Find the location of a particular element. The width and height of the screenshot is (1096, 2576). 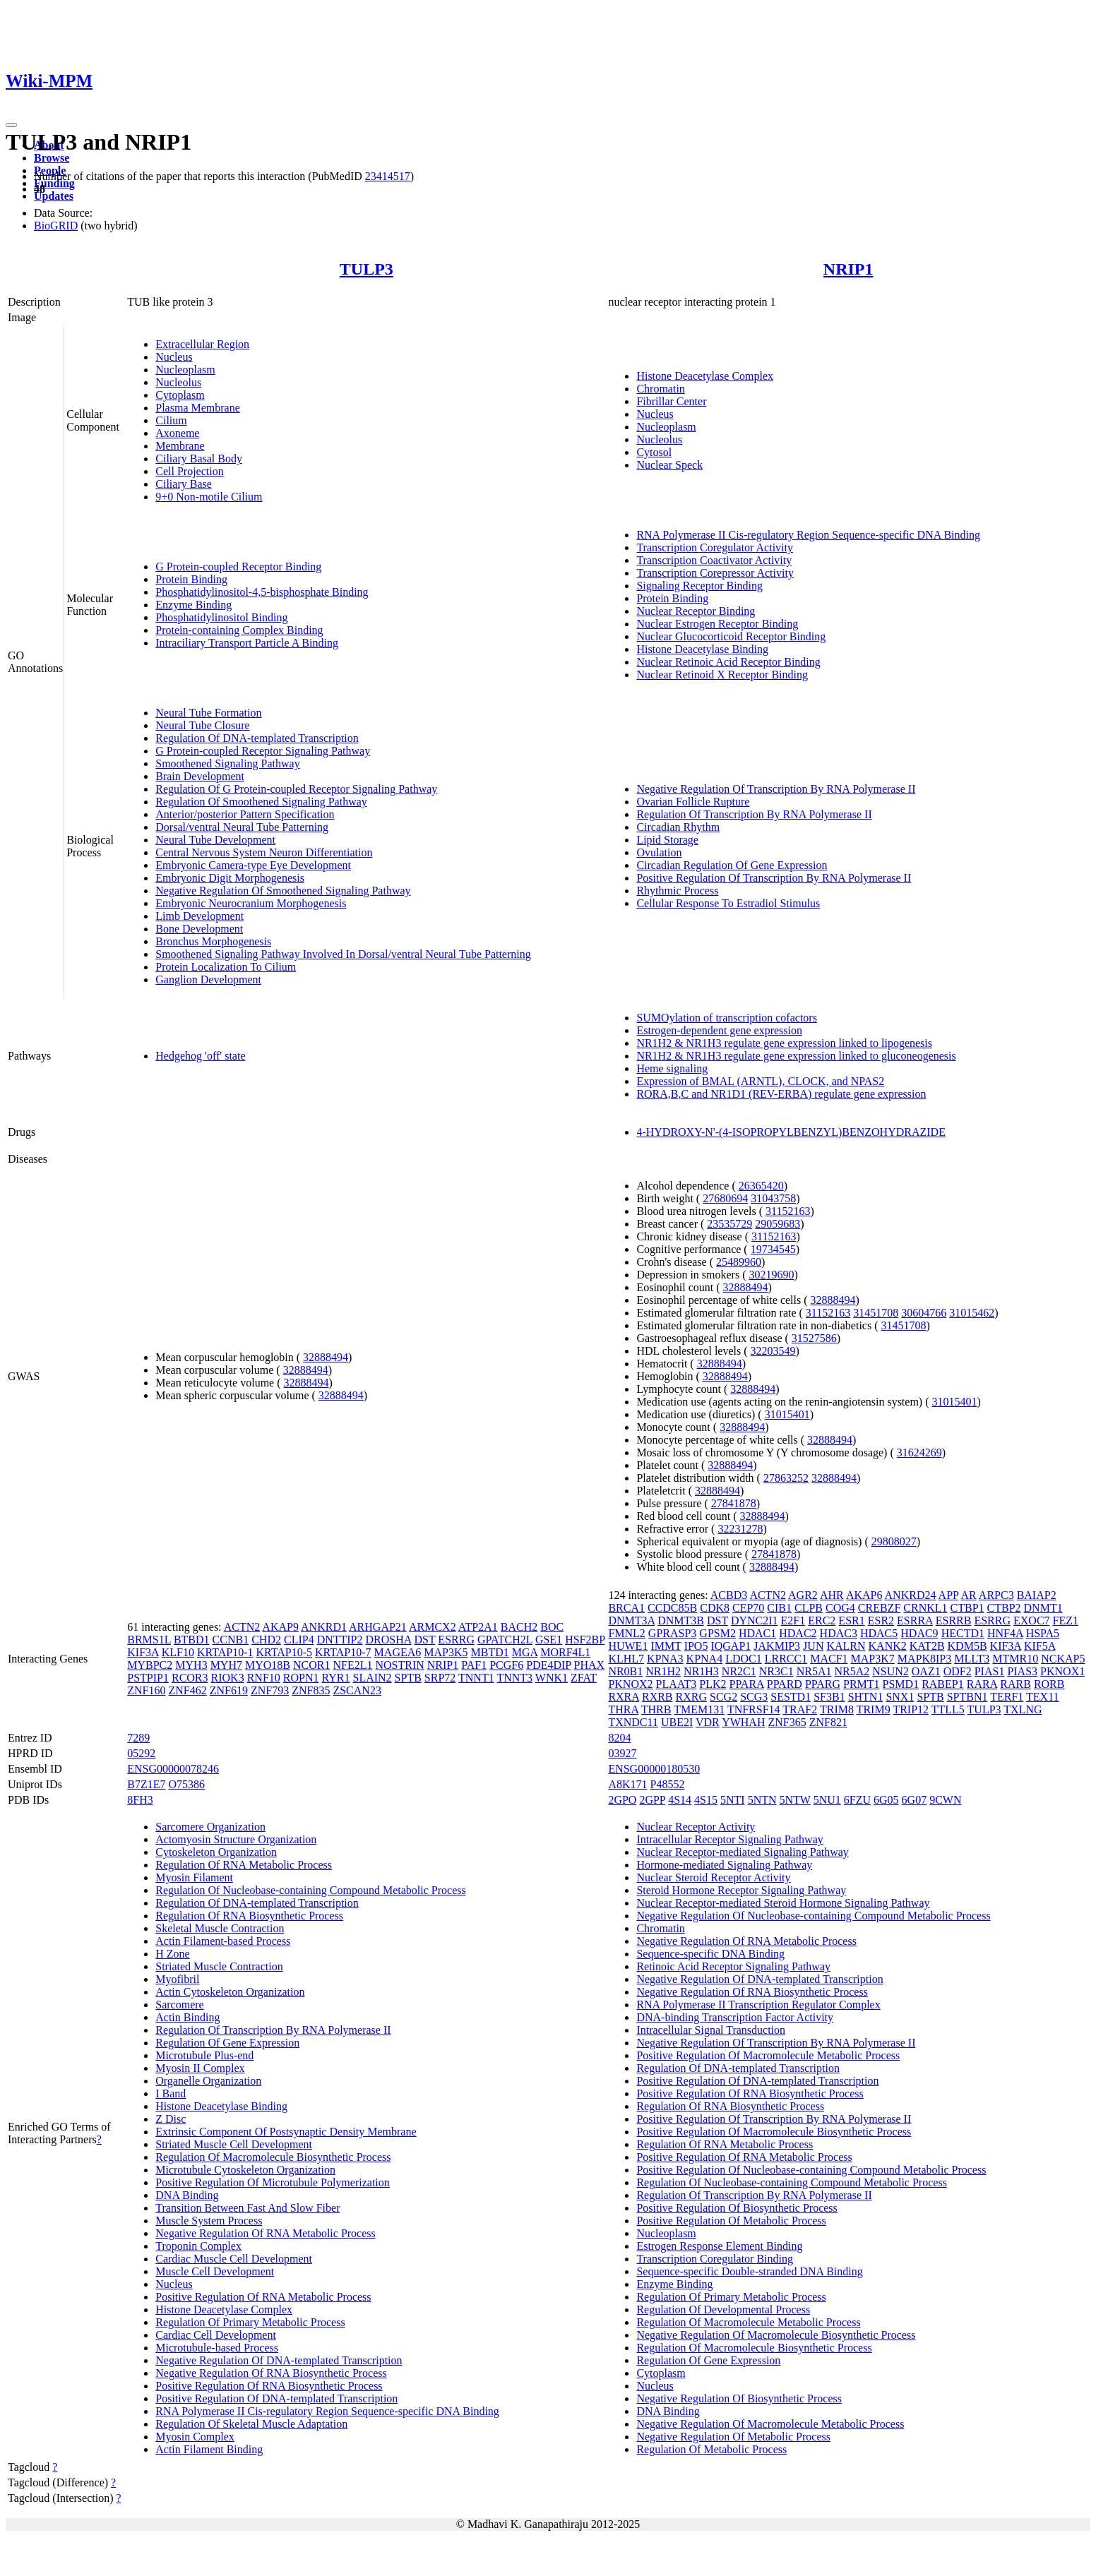

ESRRB is located at coordinates (954, 1621).